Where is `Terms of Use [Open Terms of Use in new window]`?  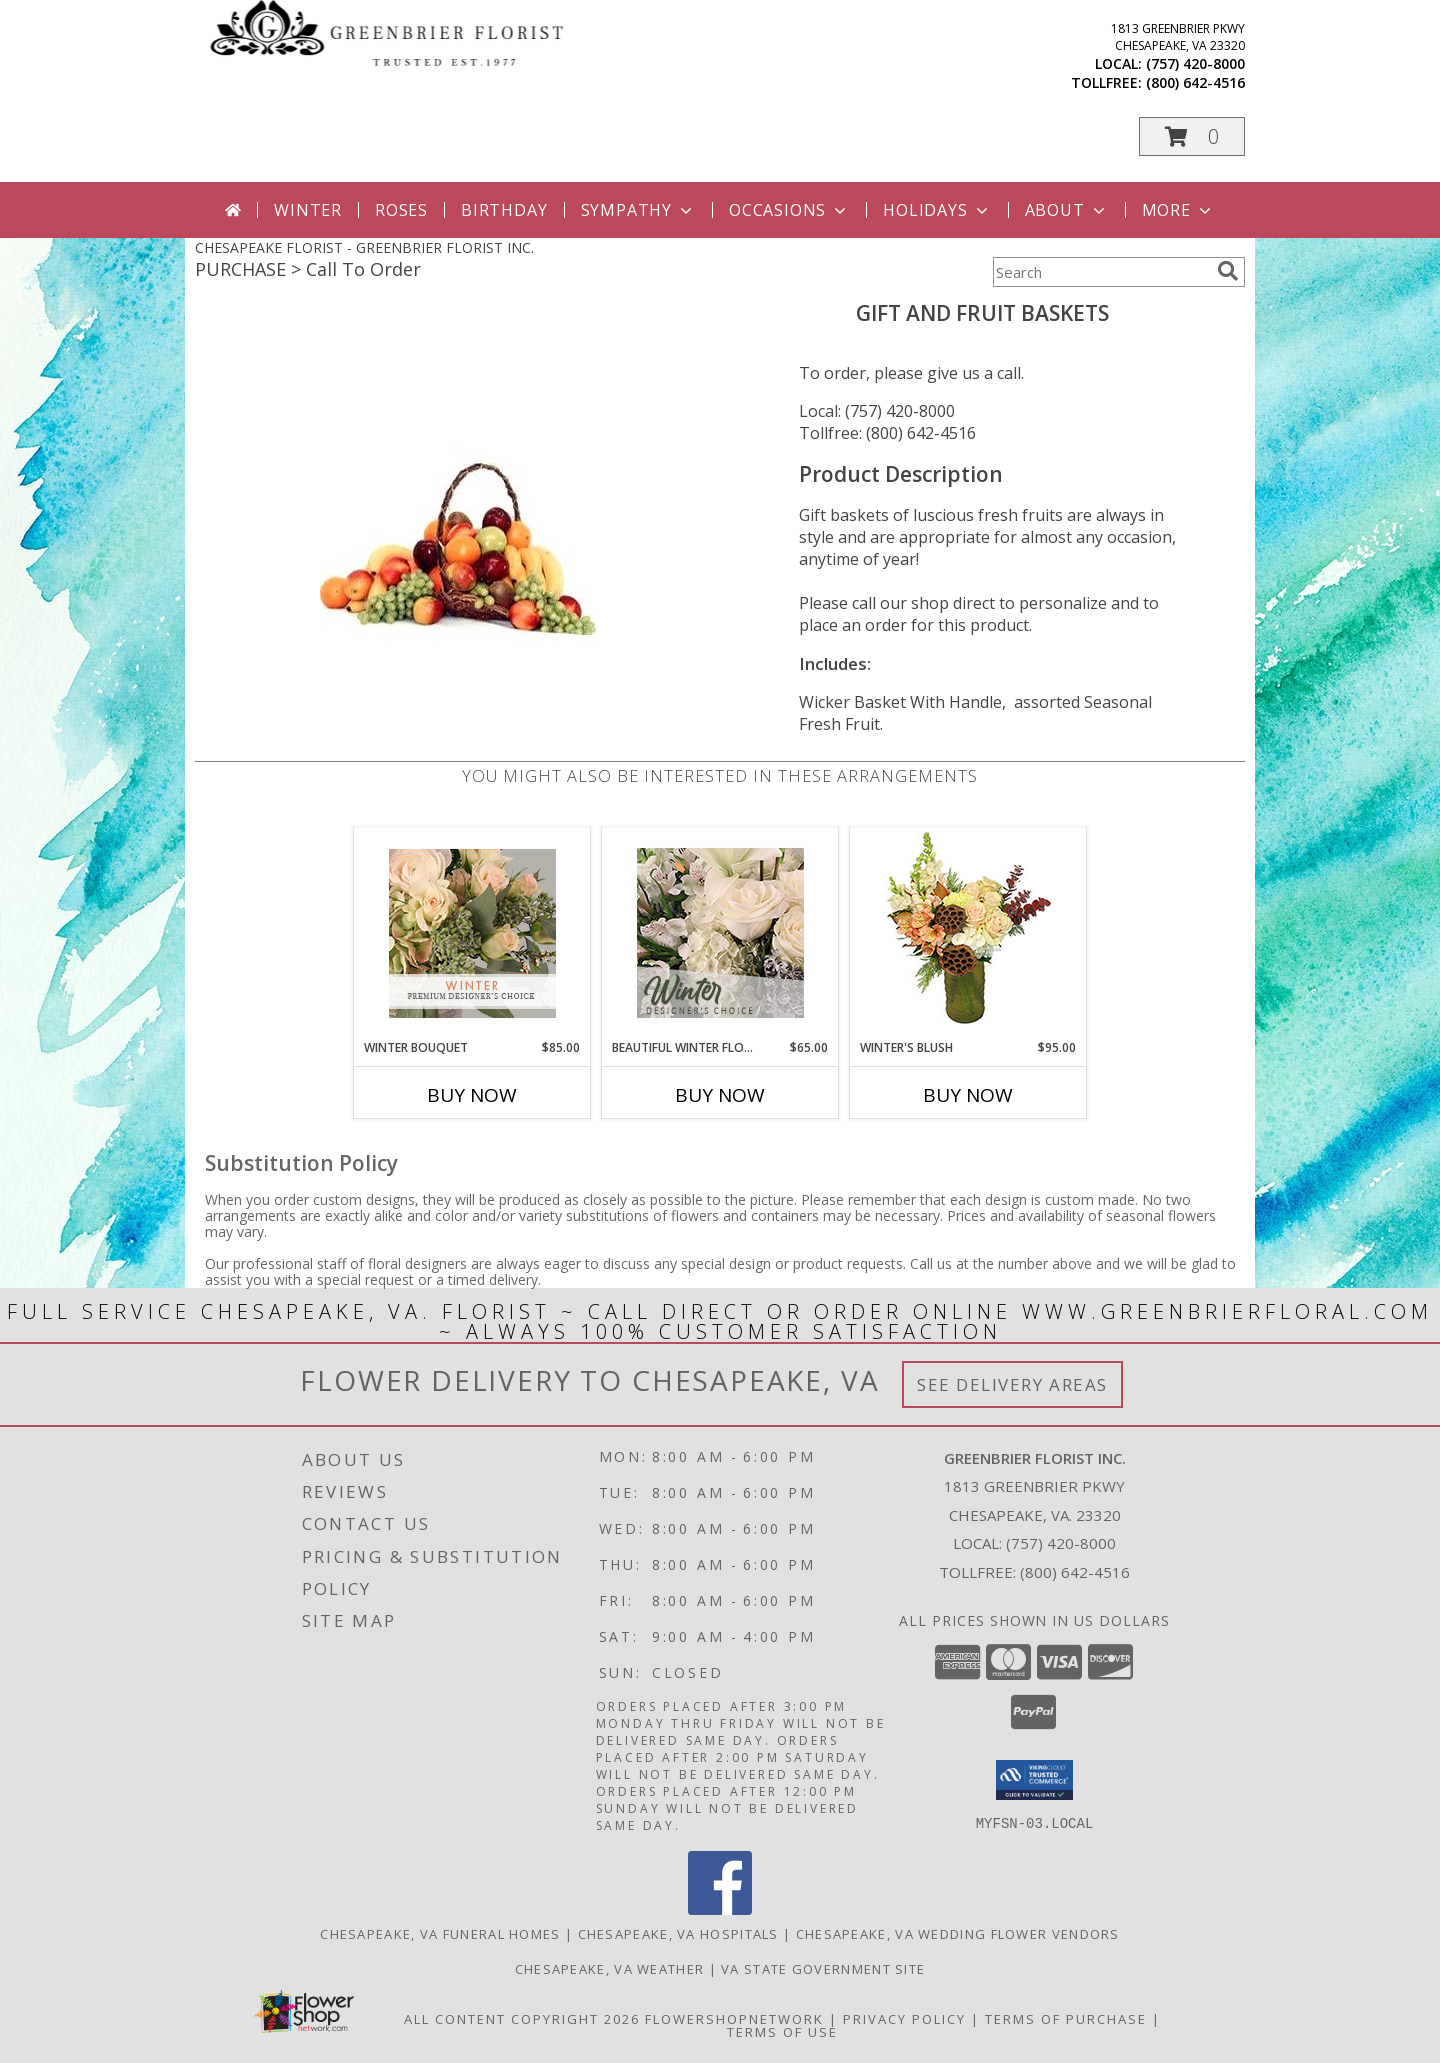
Terms of Use [Open Terms of Use in new window] is located at coordinates (782, 2032).